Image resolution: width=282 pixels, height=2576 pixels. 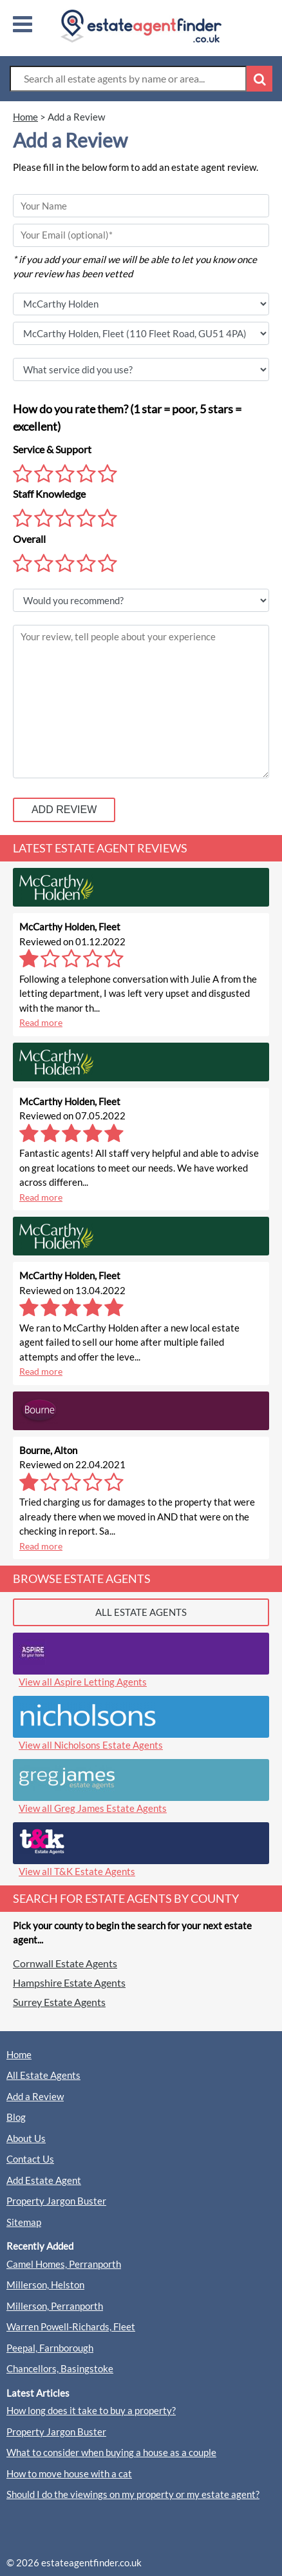 What do you see at coordinates (77, 1871) in the screenshot?
I see `View all T&K Estate Agents` at bounding box center [77, 1871].